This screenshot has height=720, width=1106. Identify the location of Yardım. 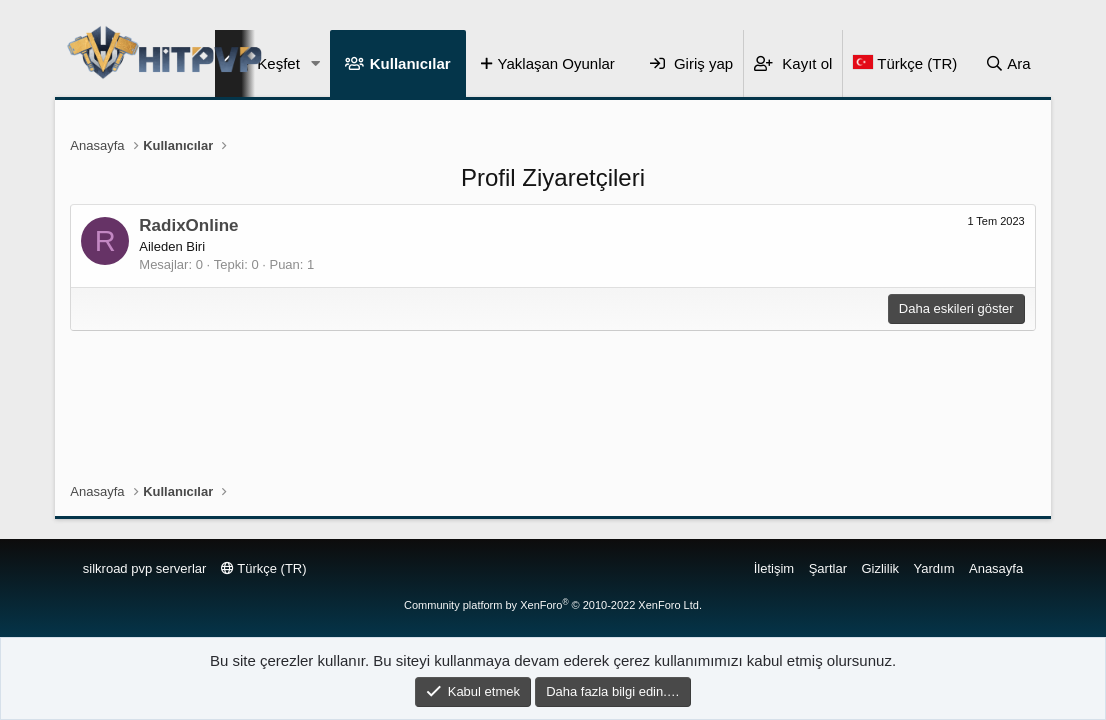
(934, 568).